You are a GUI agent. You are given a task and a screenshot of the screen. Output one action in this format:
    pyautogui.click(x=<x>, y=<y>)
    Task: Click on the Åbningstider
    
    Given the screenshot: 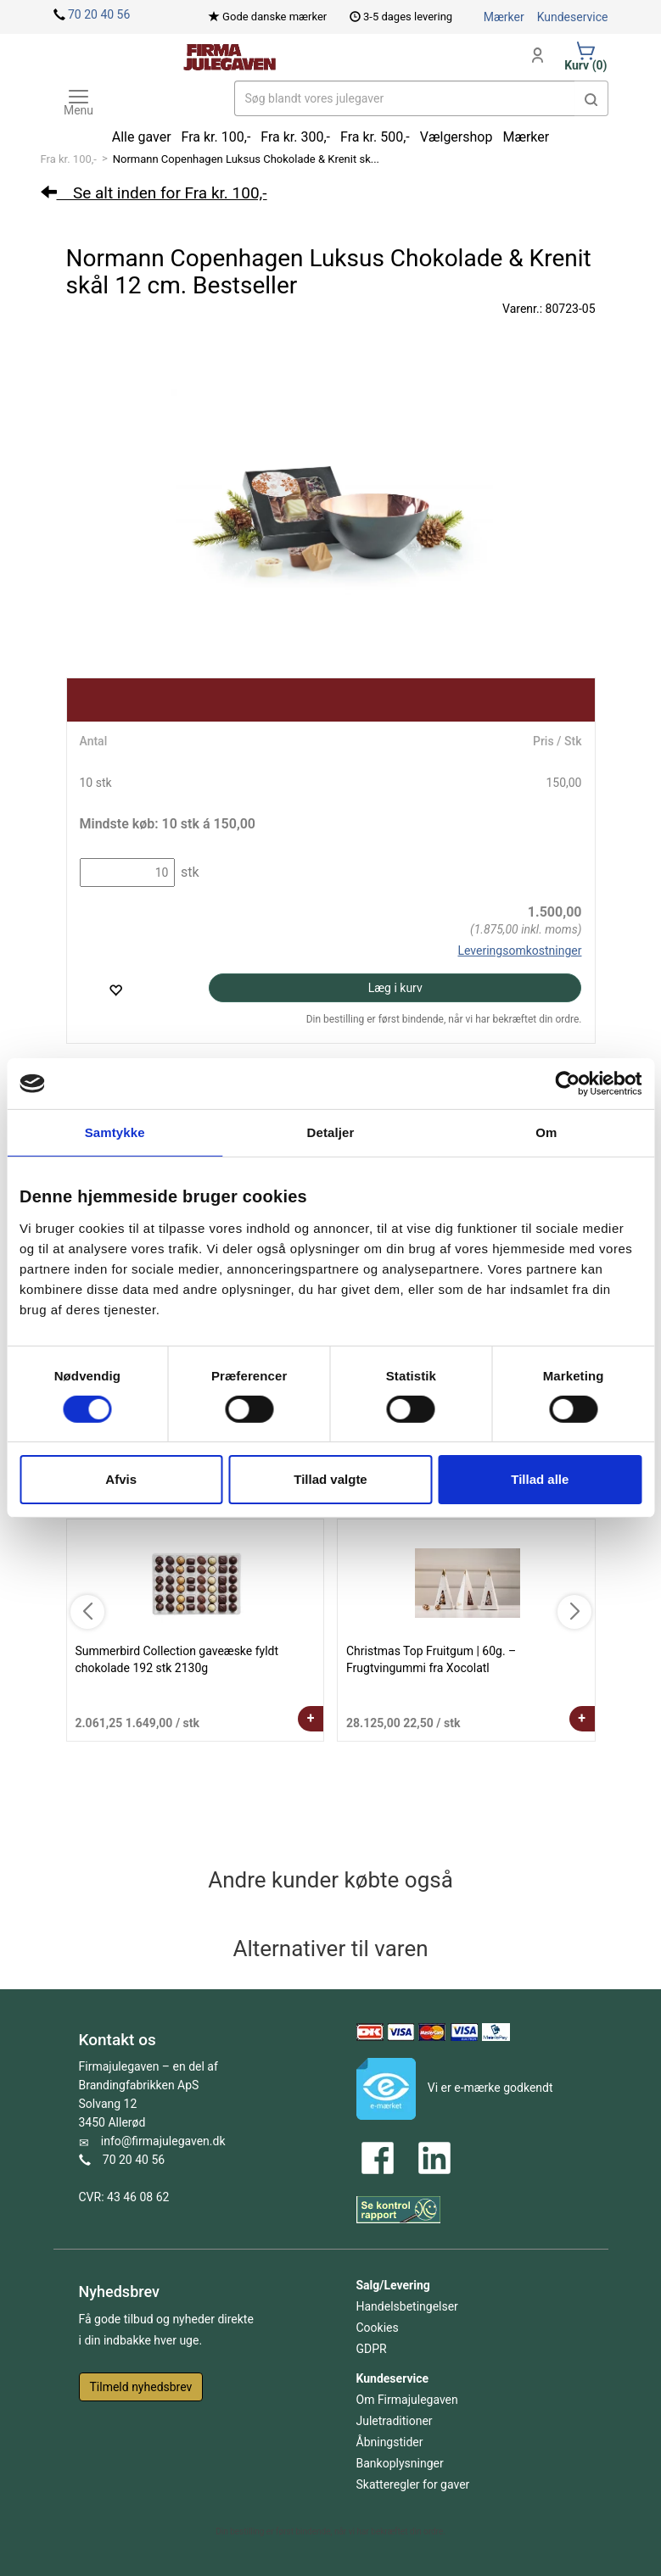 What is the action you would take?
    pyautogui.click(x=389, y=2442)
    